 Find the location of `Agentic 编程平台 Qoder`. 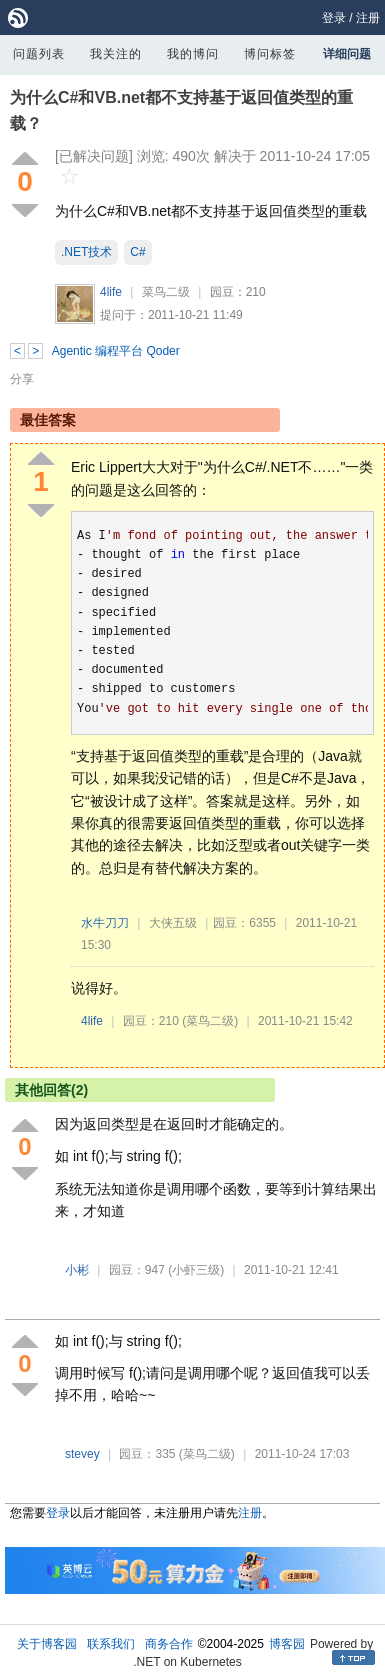

Agentic 编程平台 Qoder is located at coordinates (116, 351).